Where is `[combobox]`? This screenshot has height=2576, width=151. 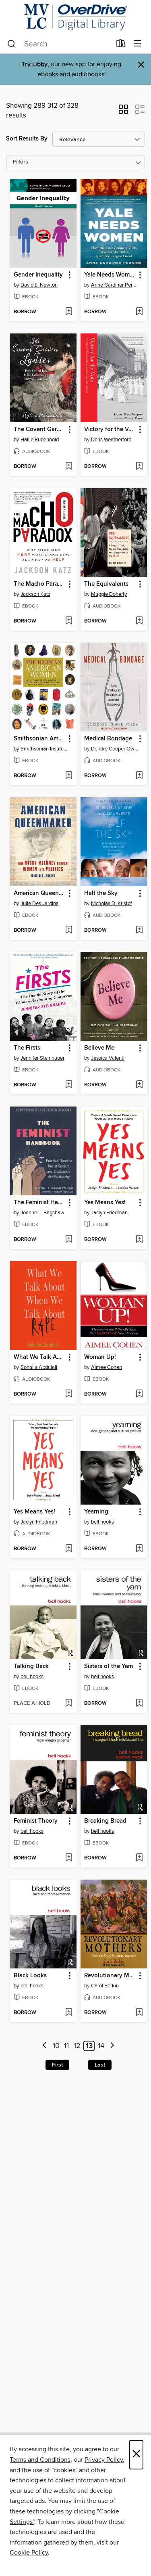
[combobox] is located at coordinates (59, 44).